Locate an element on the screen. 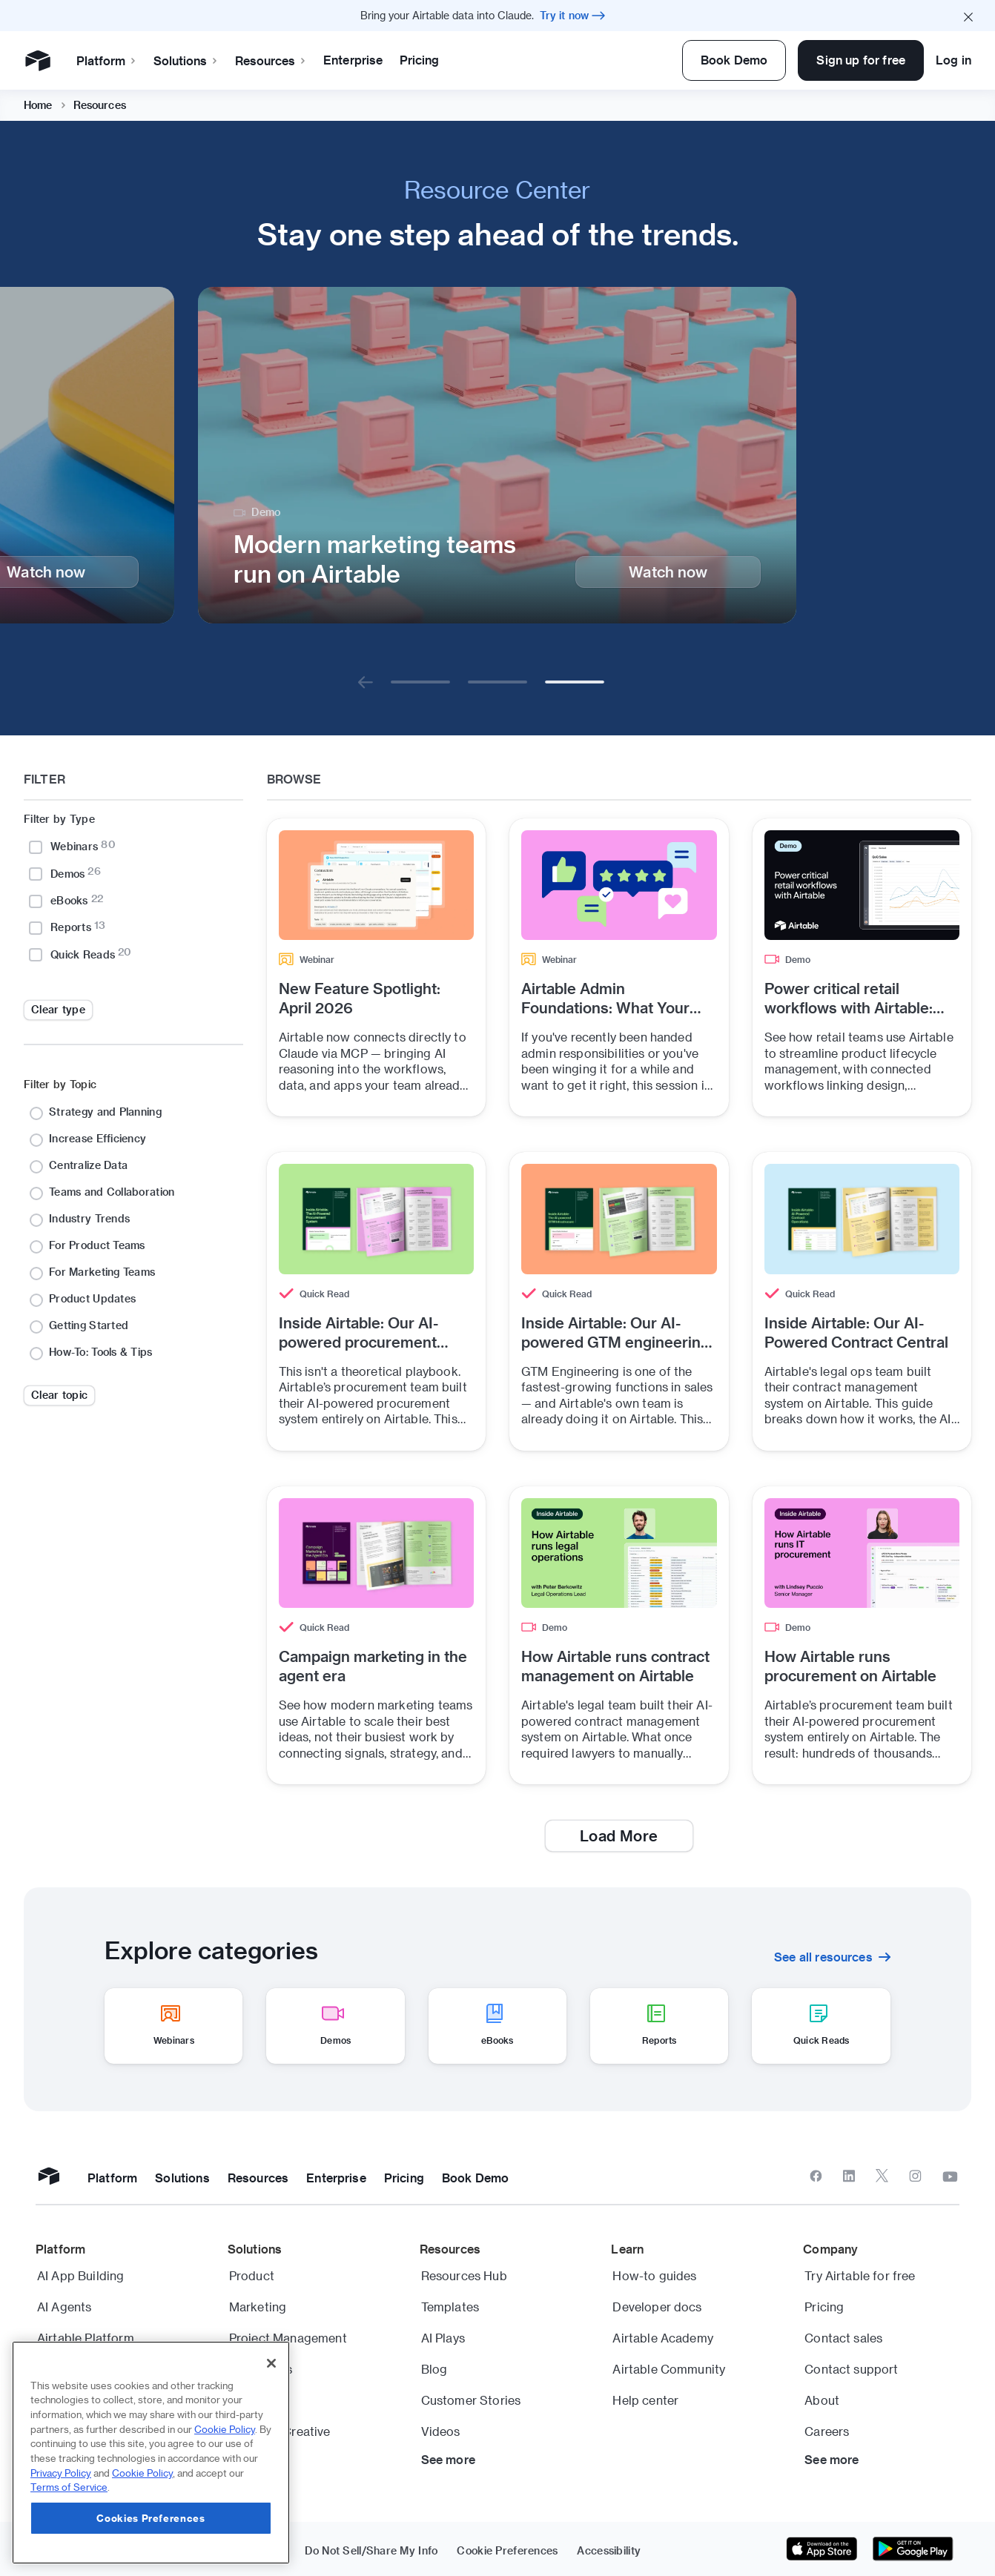  Solutions is located at coordinates (258, 60).